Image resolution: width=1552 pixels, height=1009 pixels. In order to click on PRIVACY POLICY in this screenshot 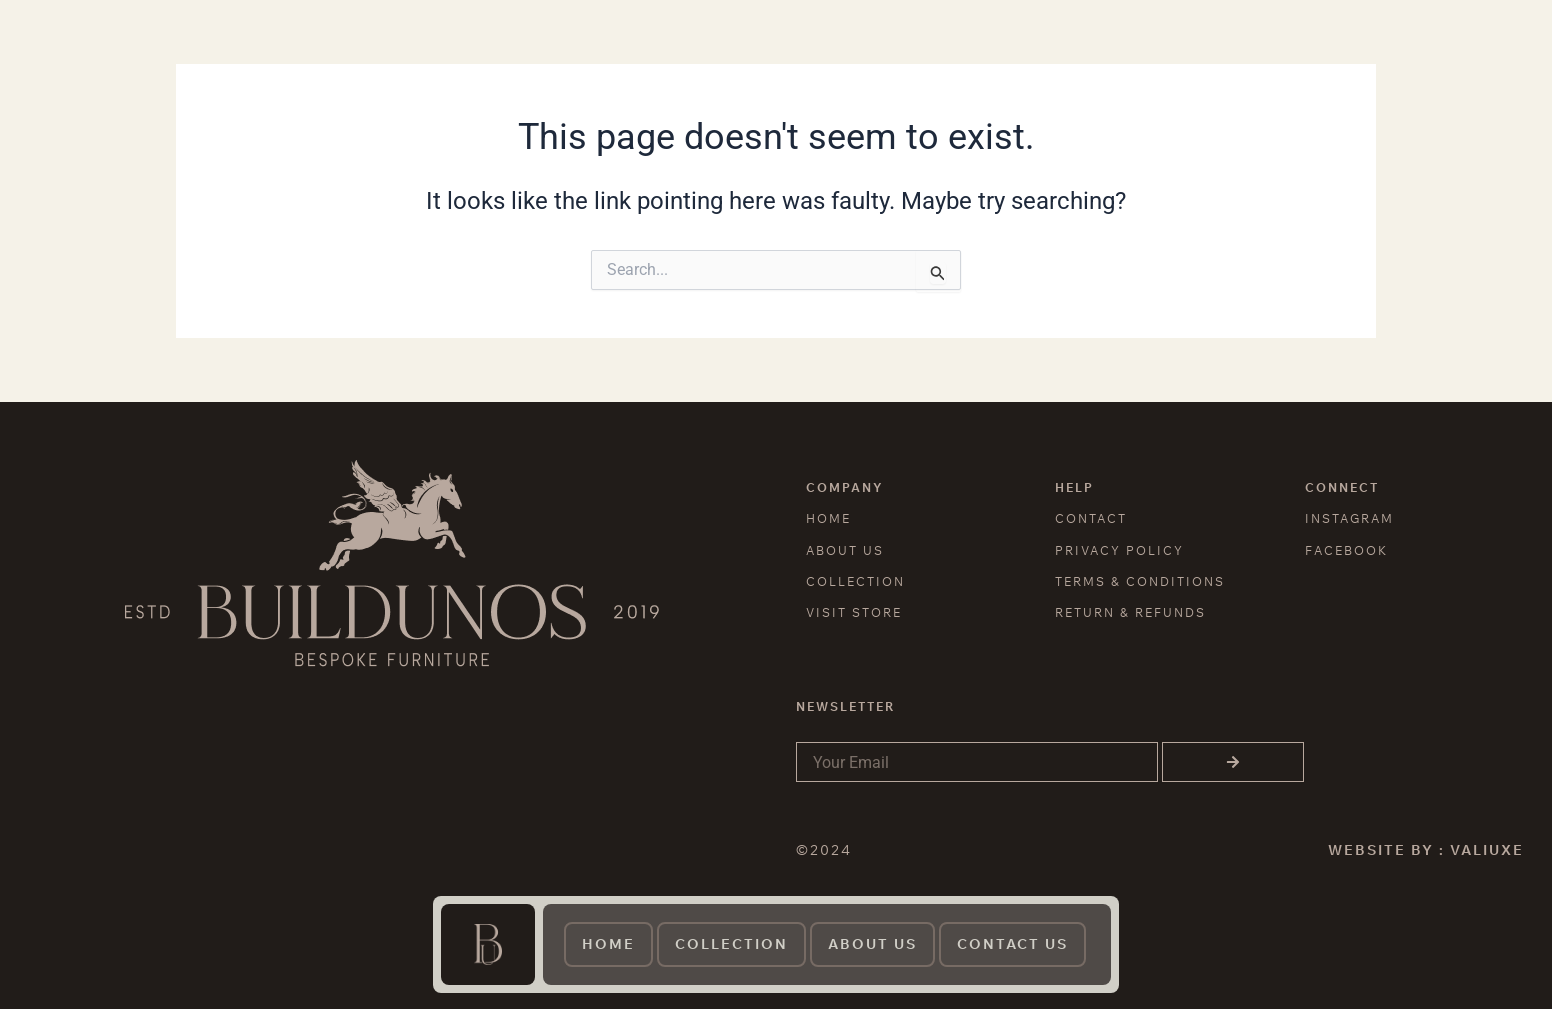, I will do `click(1119, 550)`.